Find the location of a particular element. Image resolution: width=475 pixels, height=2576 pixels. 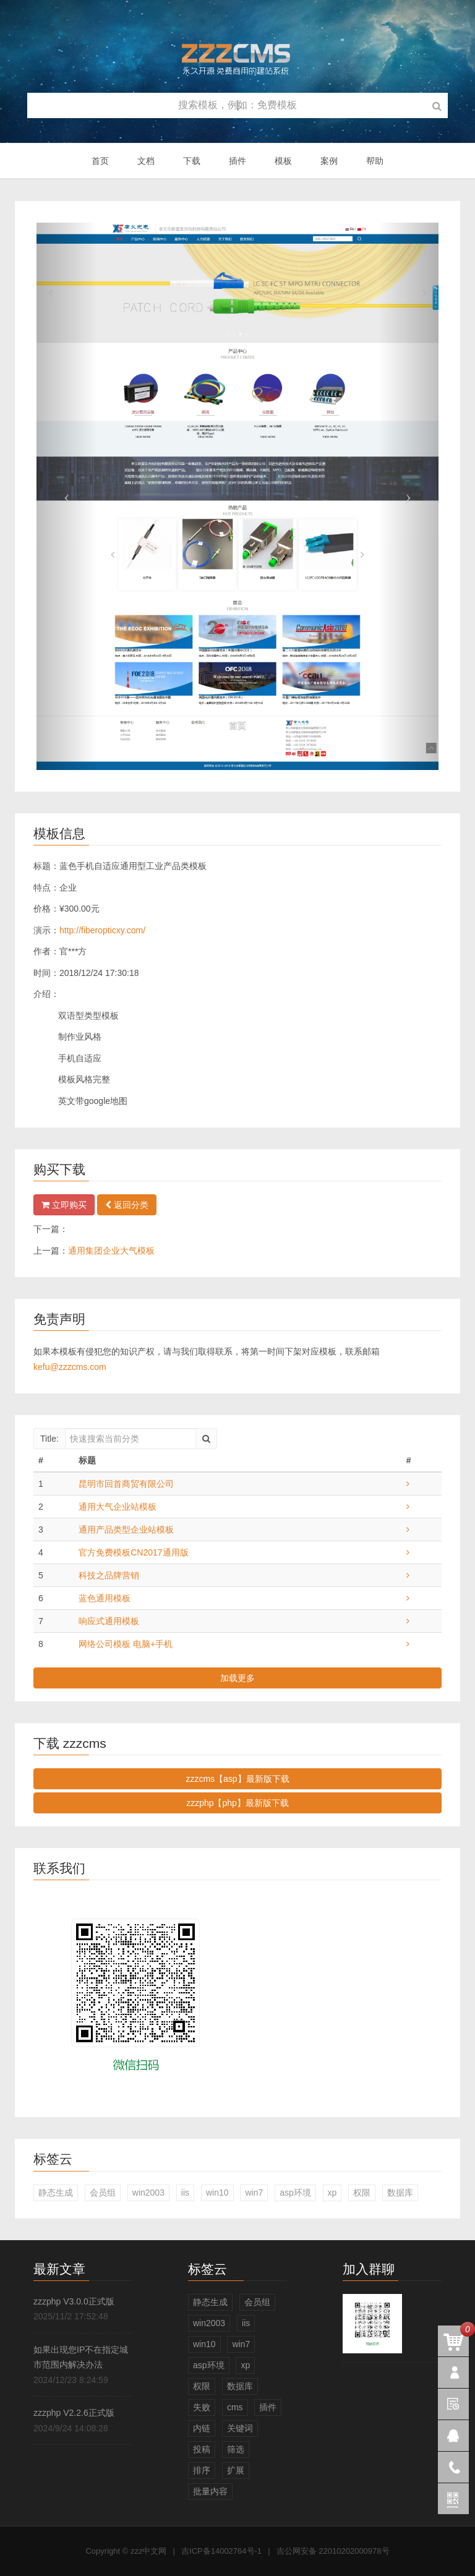

zzz中文网 is located at coordinates (149, 2551).